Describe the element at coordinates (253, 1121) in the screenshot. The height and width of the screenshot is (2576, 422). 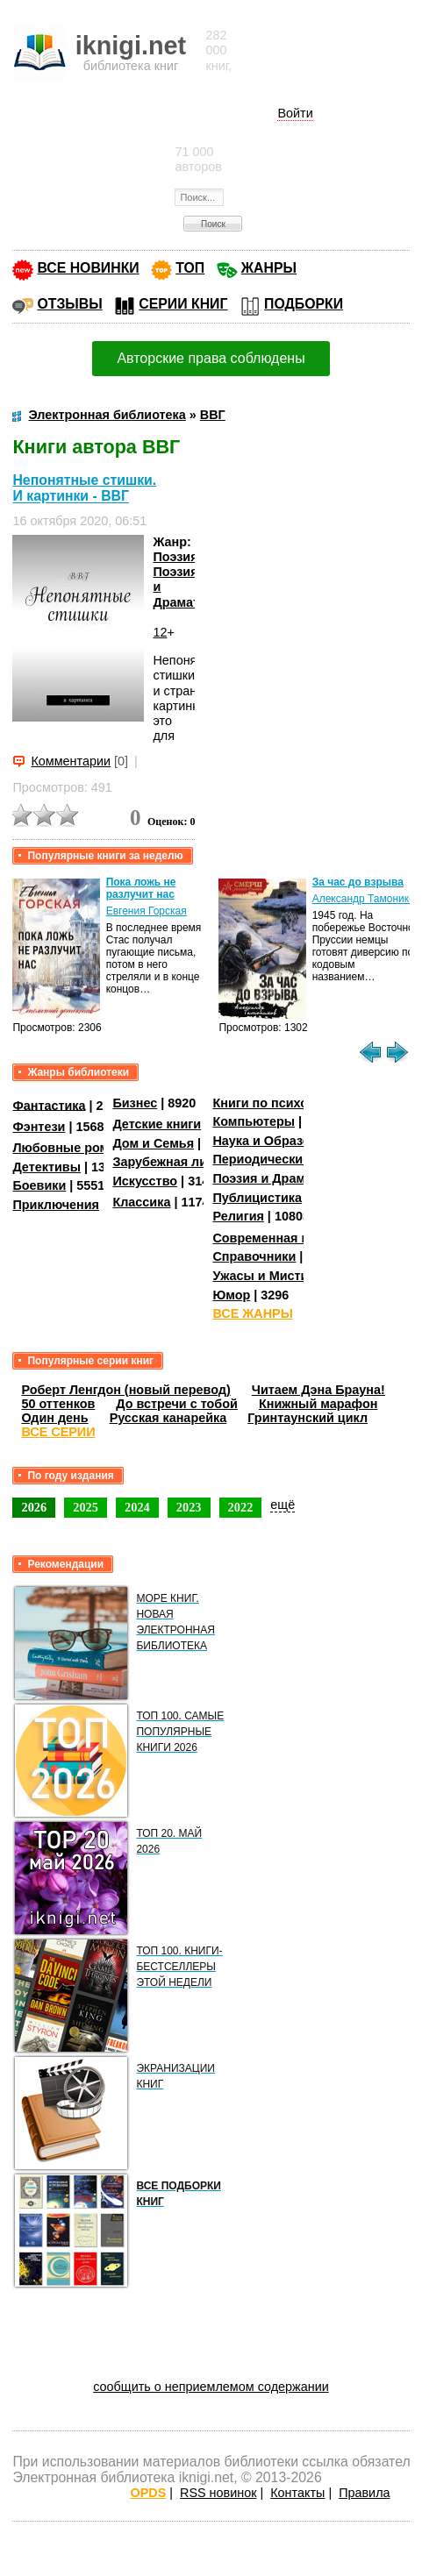
I see `Компьютеры` at that location.